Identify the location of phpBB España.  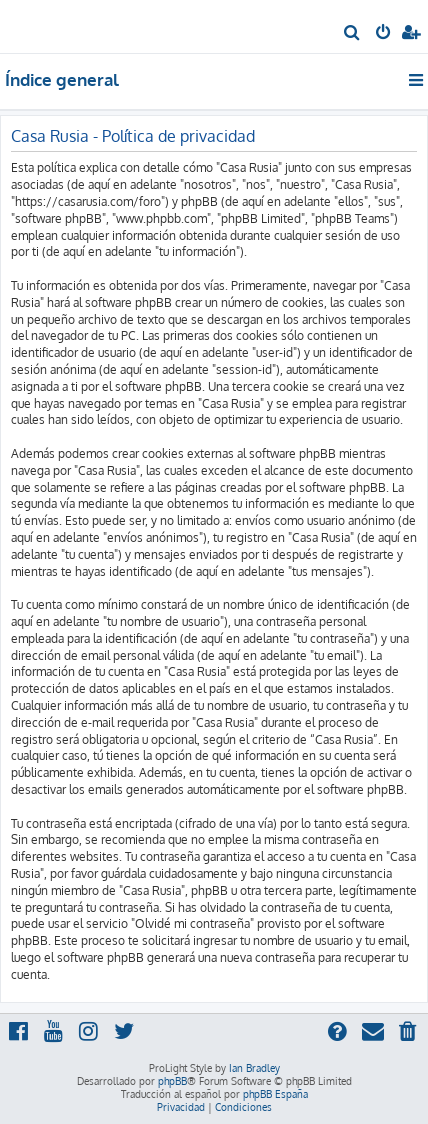
(275, 1094).